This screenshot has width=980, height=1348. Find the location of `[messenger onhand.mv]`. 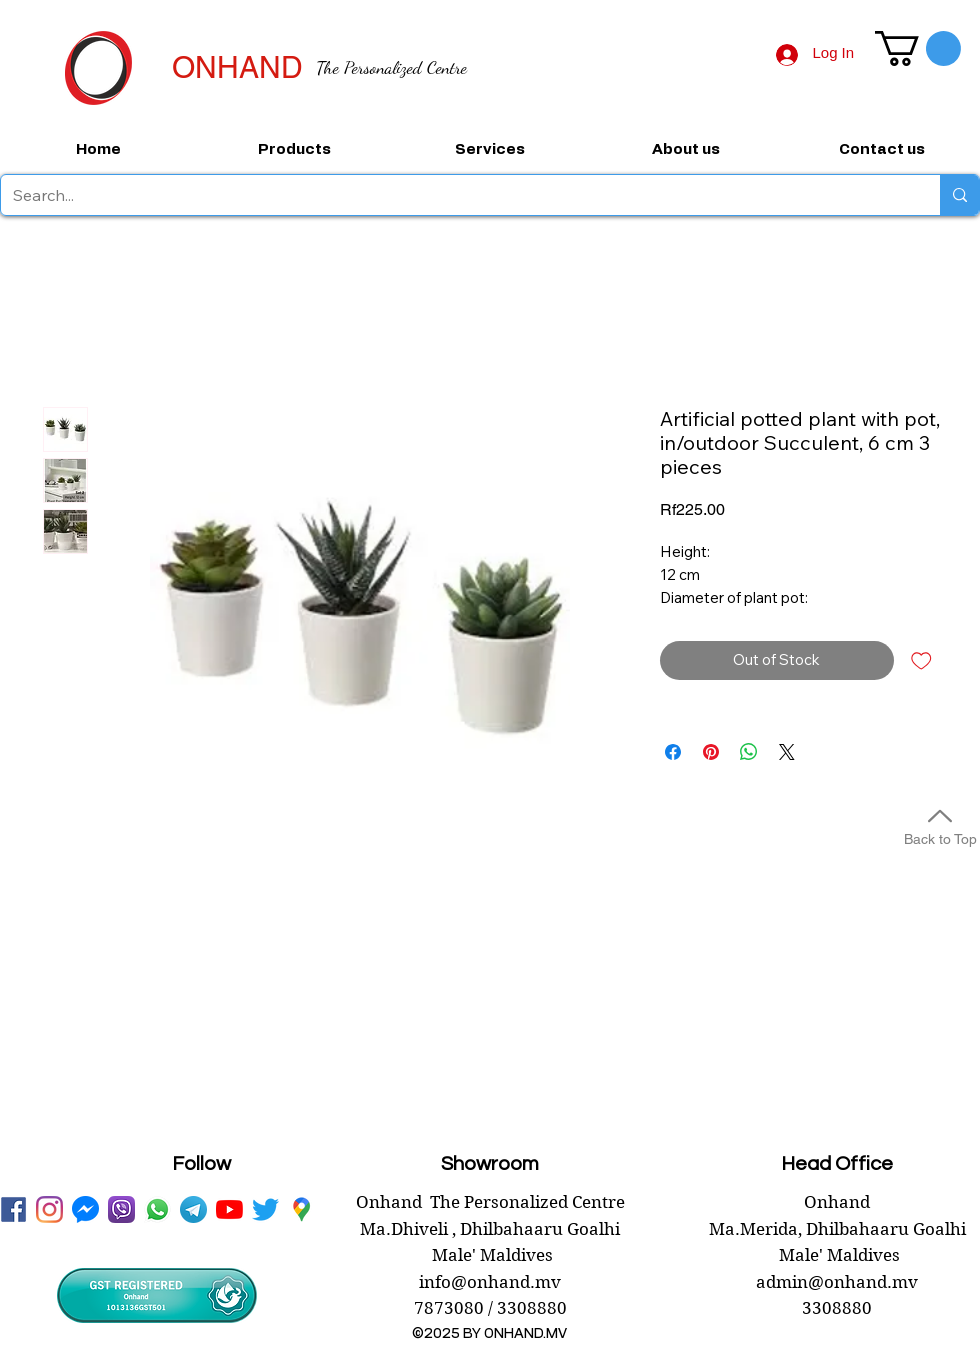

[messenger onhand.mv] is located at coordinates (85, 1209).